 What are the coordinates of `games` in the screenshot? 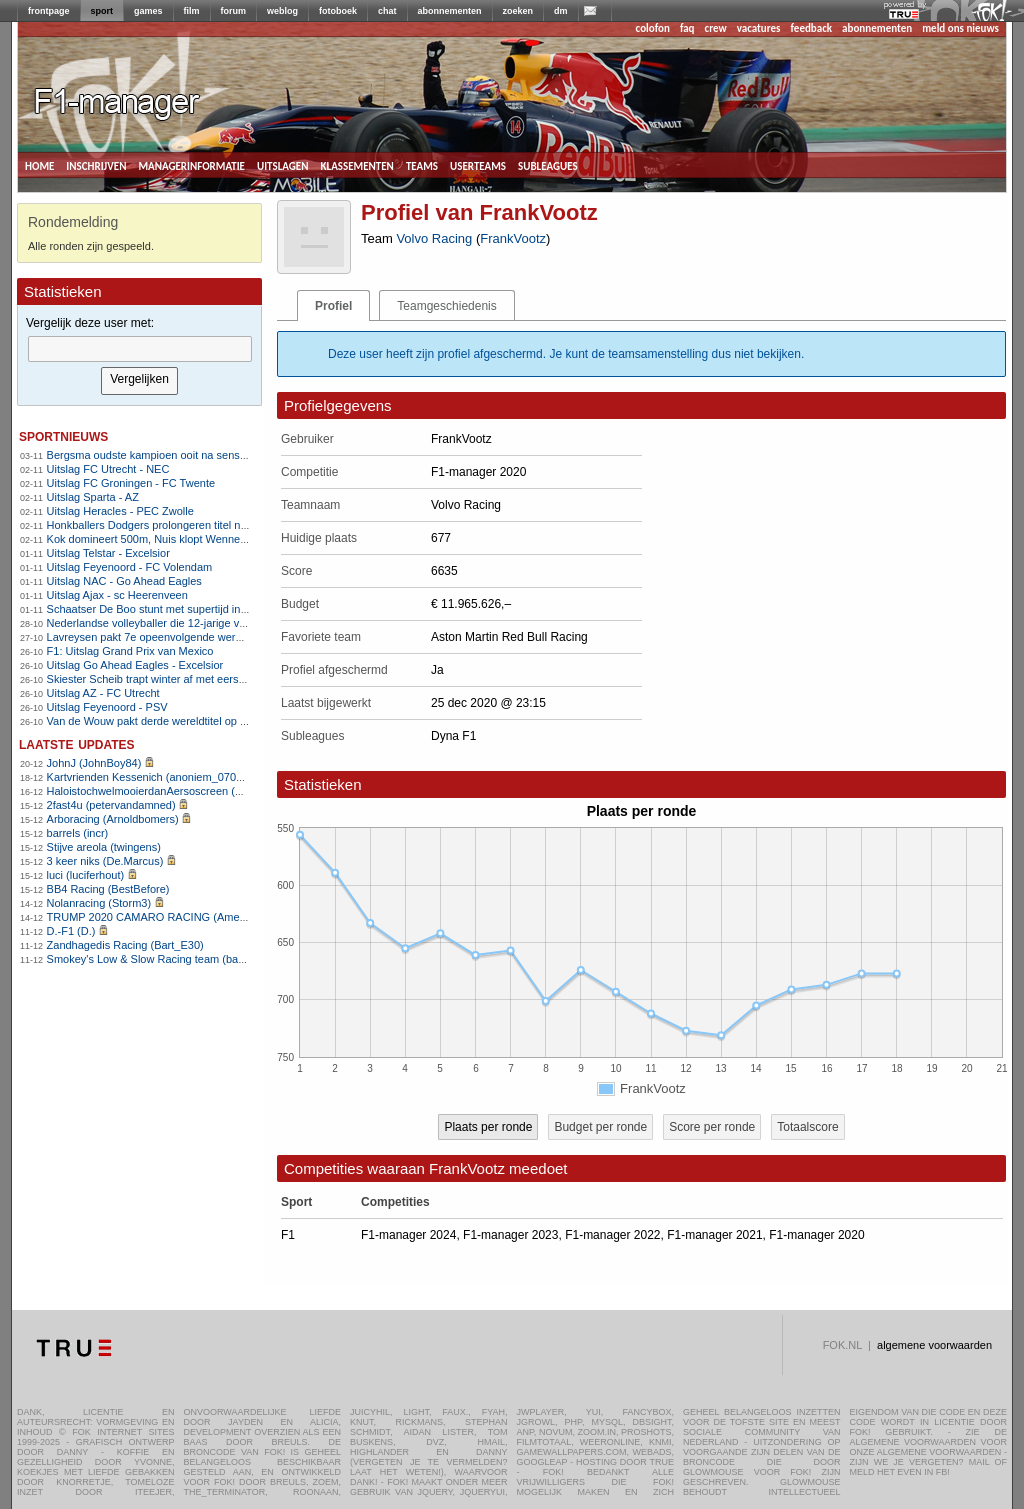 It's located at (148, 11).